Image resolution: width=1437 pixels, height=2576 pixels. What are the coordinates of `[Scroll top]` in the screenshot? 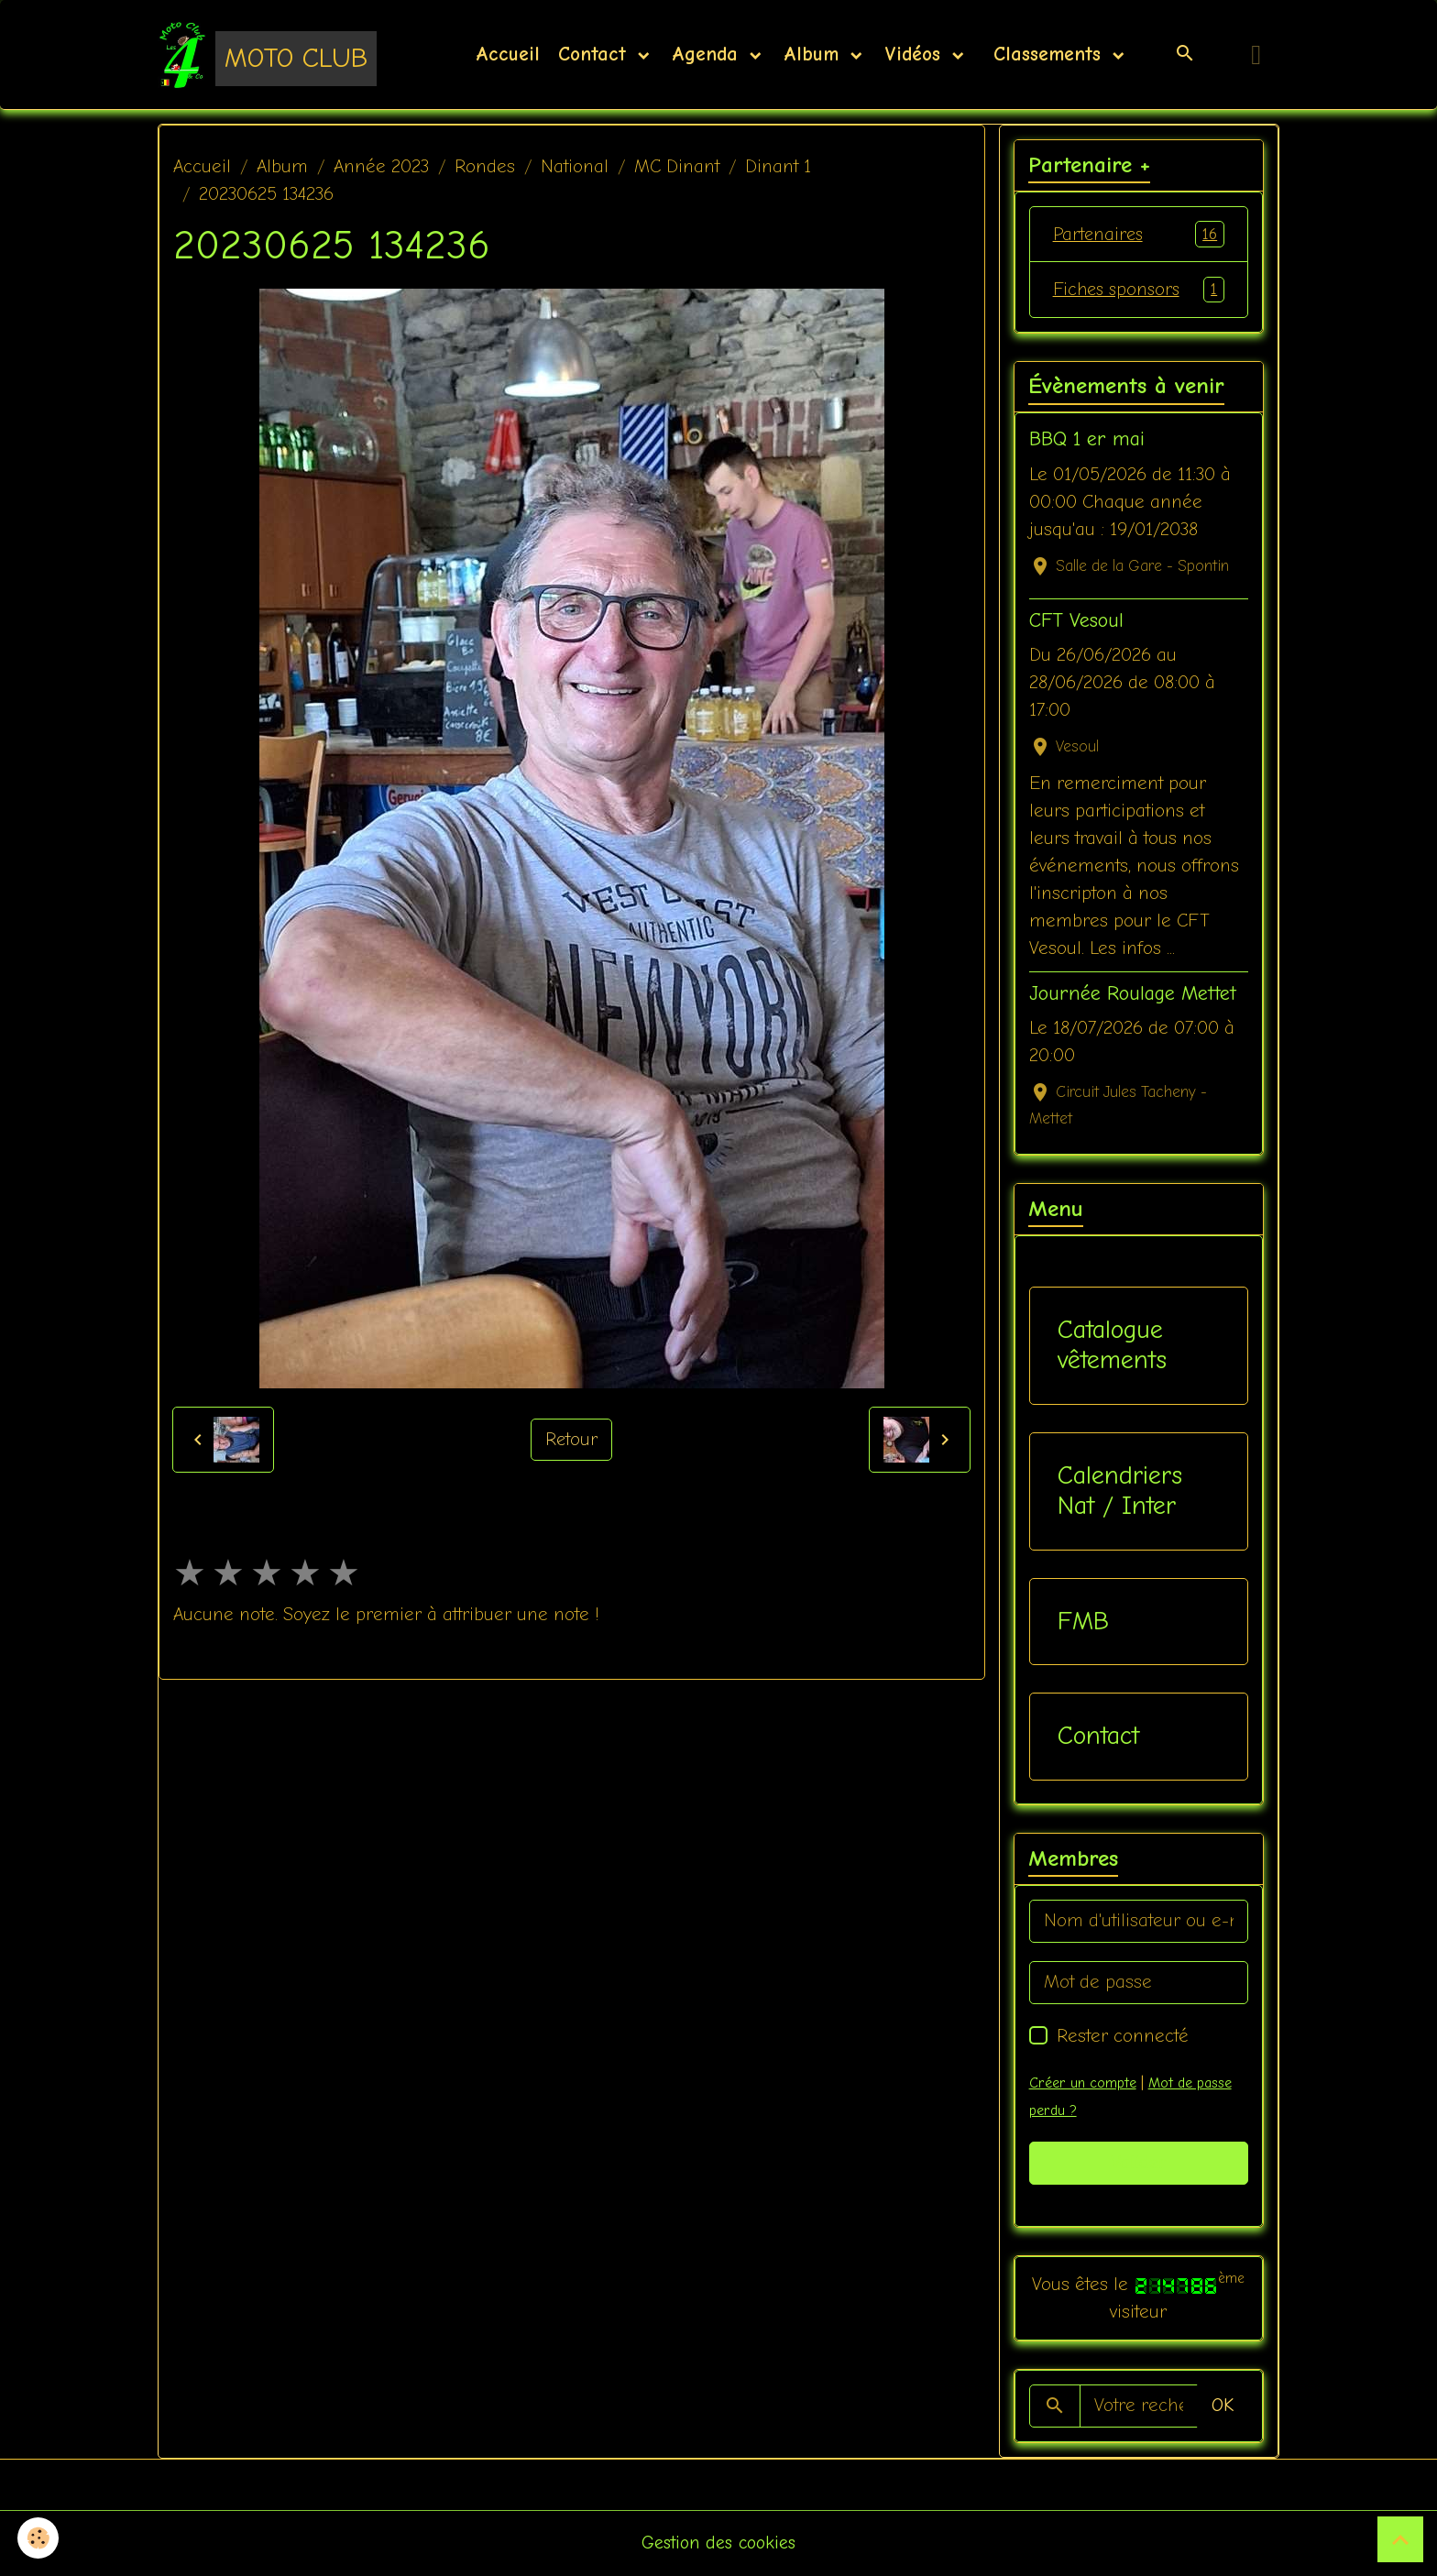 It's located at (1400, 2539).